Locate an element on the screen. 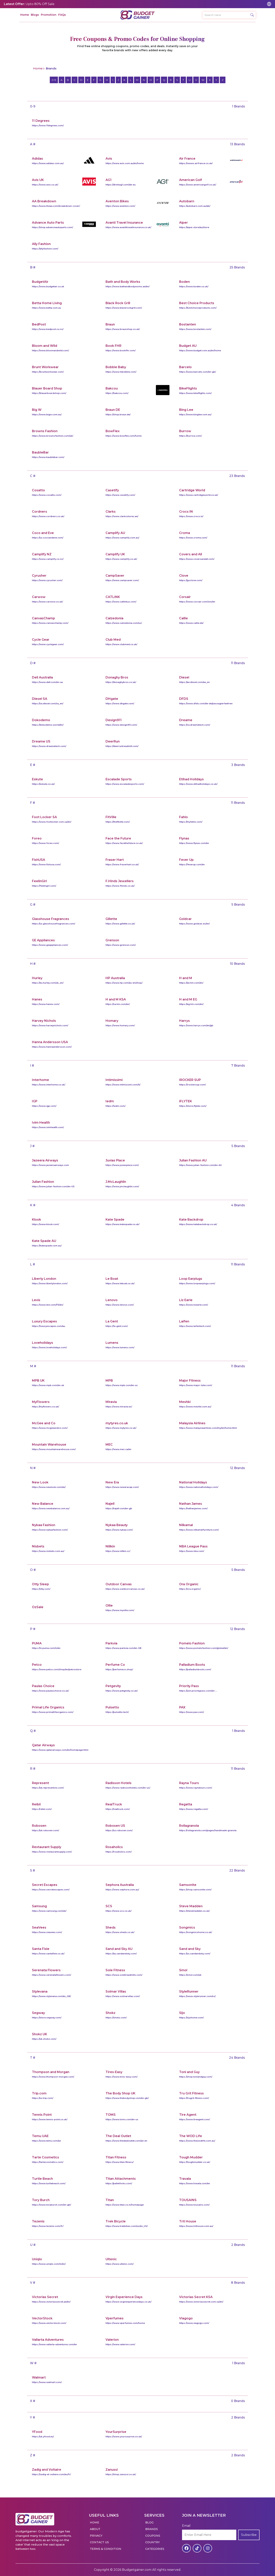 The width and height of the screenshot is (275, 2576). https://www.camplify.co.uk/ is located at coordinates (121, 559).